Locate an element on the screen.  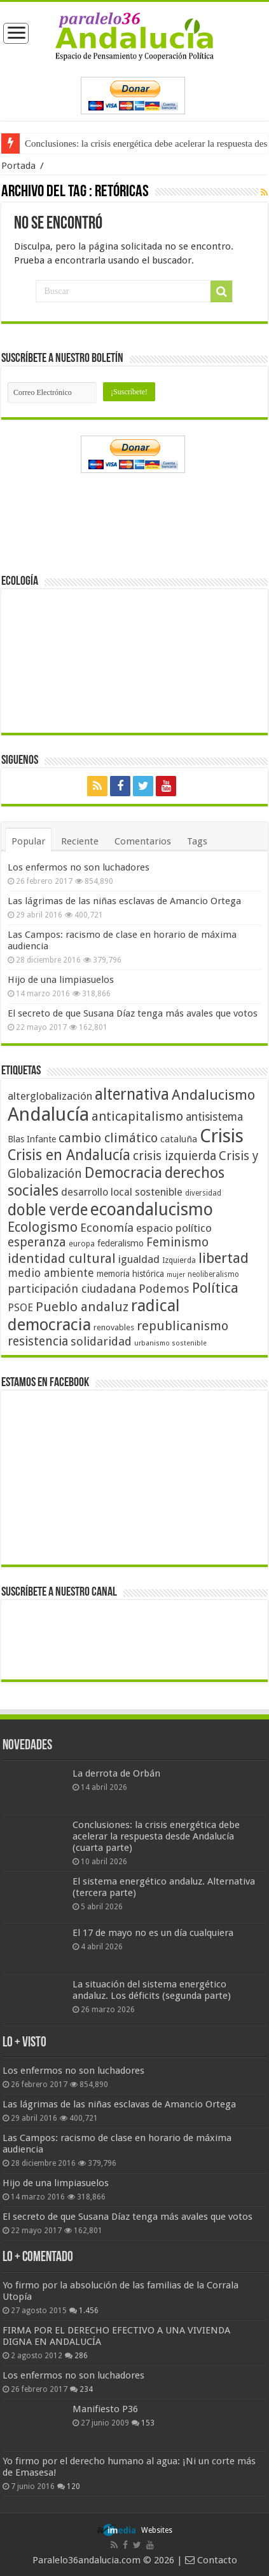
Tags is located at coordinates (197, 841).